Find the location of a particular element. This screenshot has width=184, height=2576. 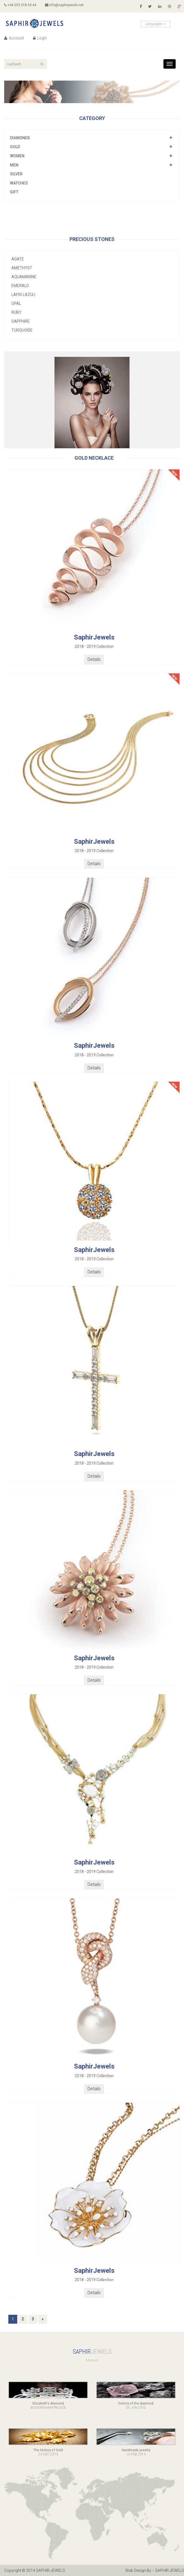

Men is located at coordinates (14, 165).